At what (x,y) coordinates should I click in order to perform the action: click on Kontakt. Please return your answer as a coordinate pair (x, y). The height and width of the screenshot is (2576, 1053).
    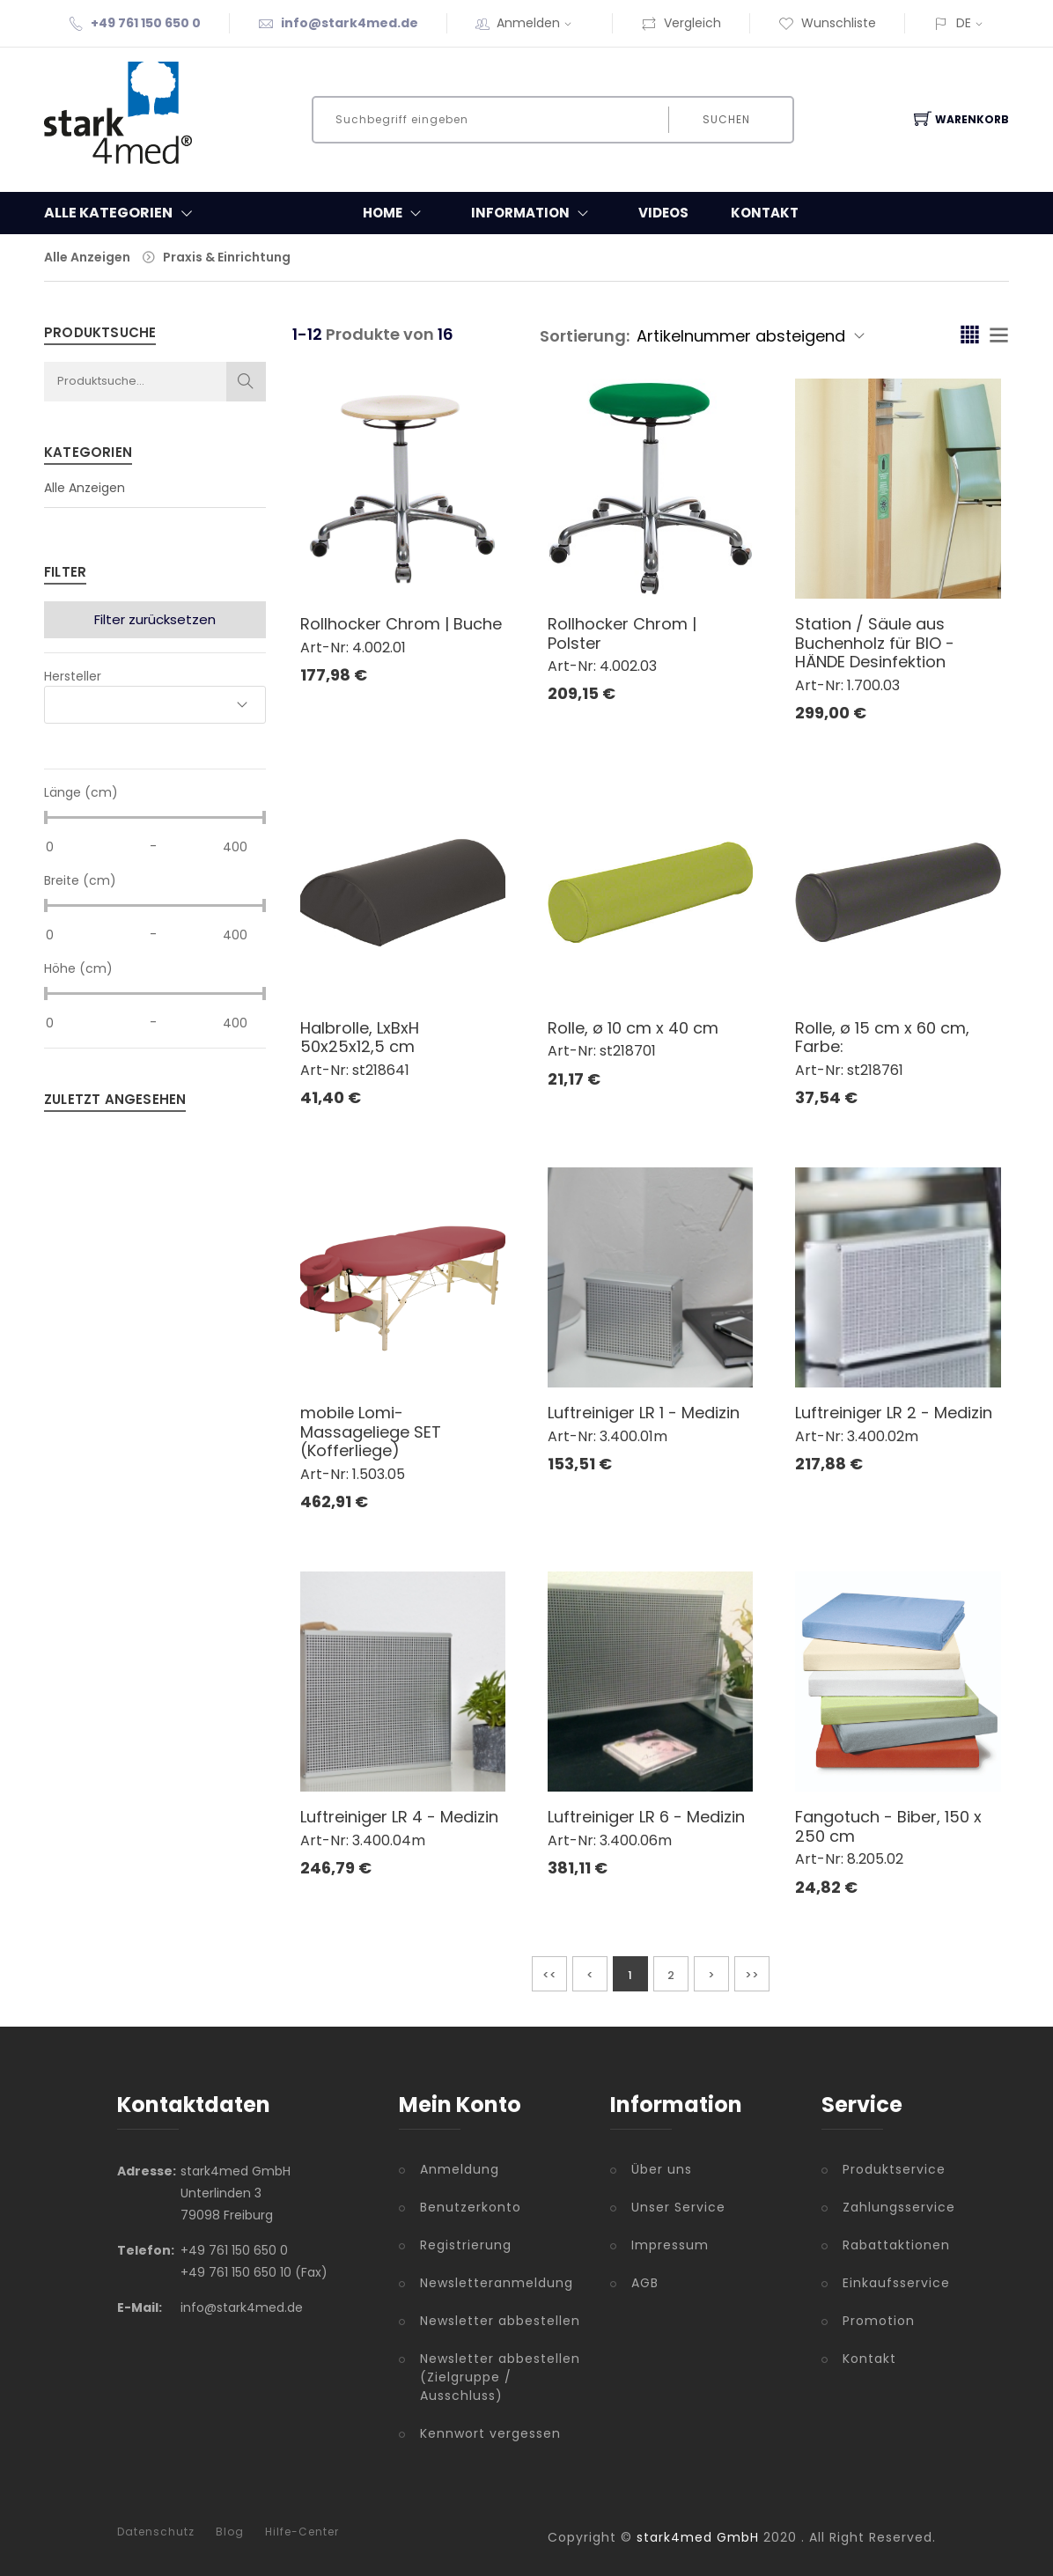
    Looking at the image, I should click on (765, 212).